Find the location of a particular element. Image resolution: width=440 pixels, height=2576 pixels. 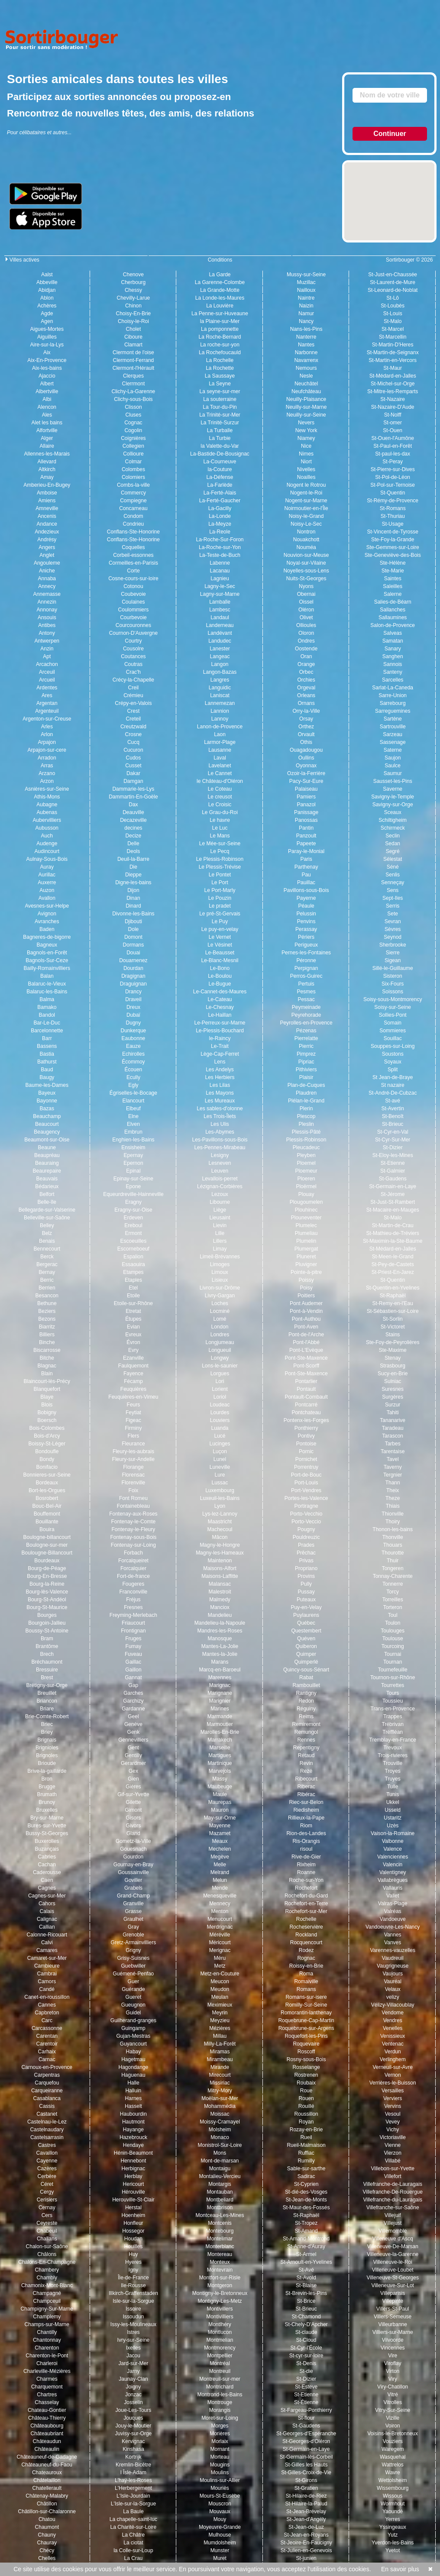

Collegien is located at coordinates (133, 446).